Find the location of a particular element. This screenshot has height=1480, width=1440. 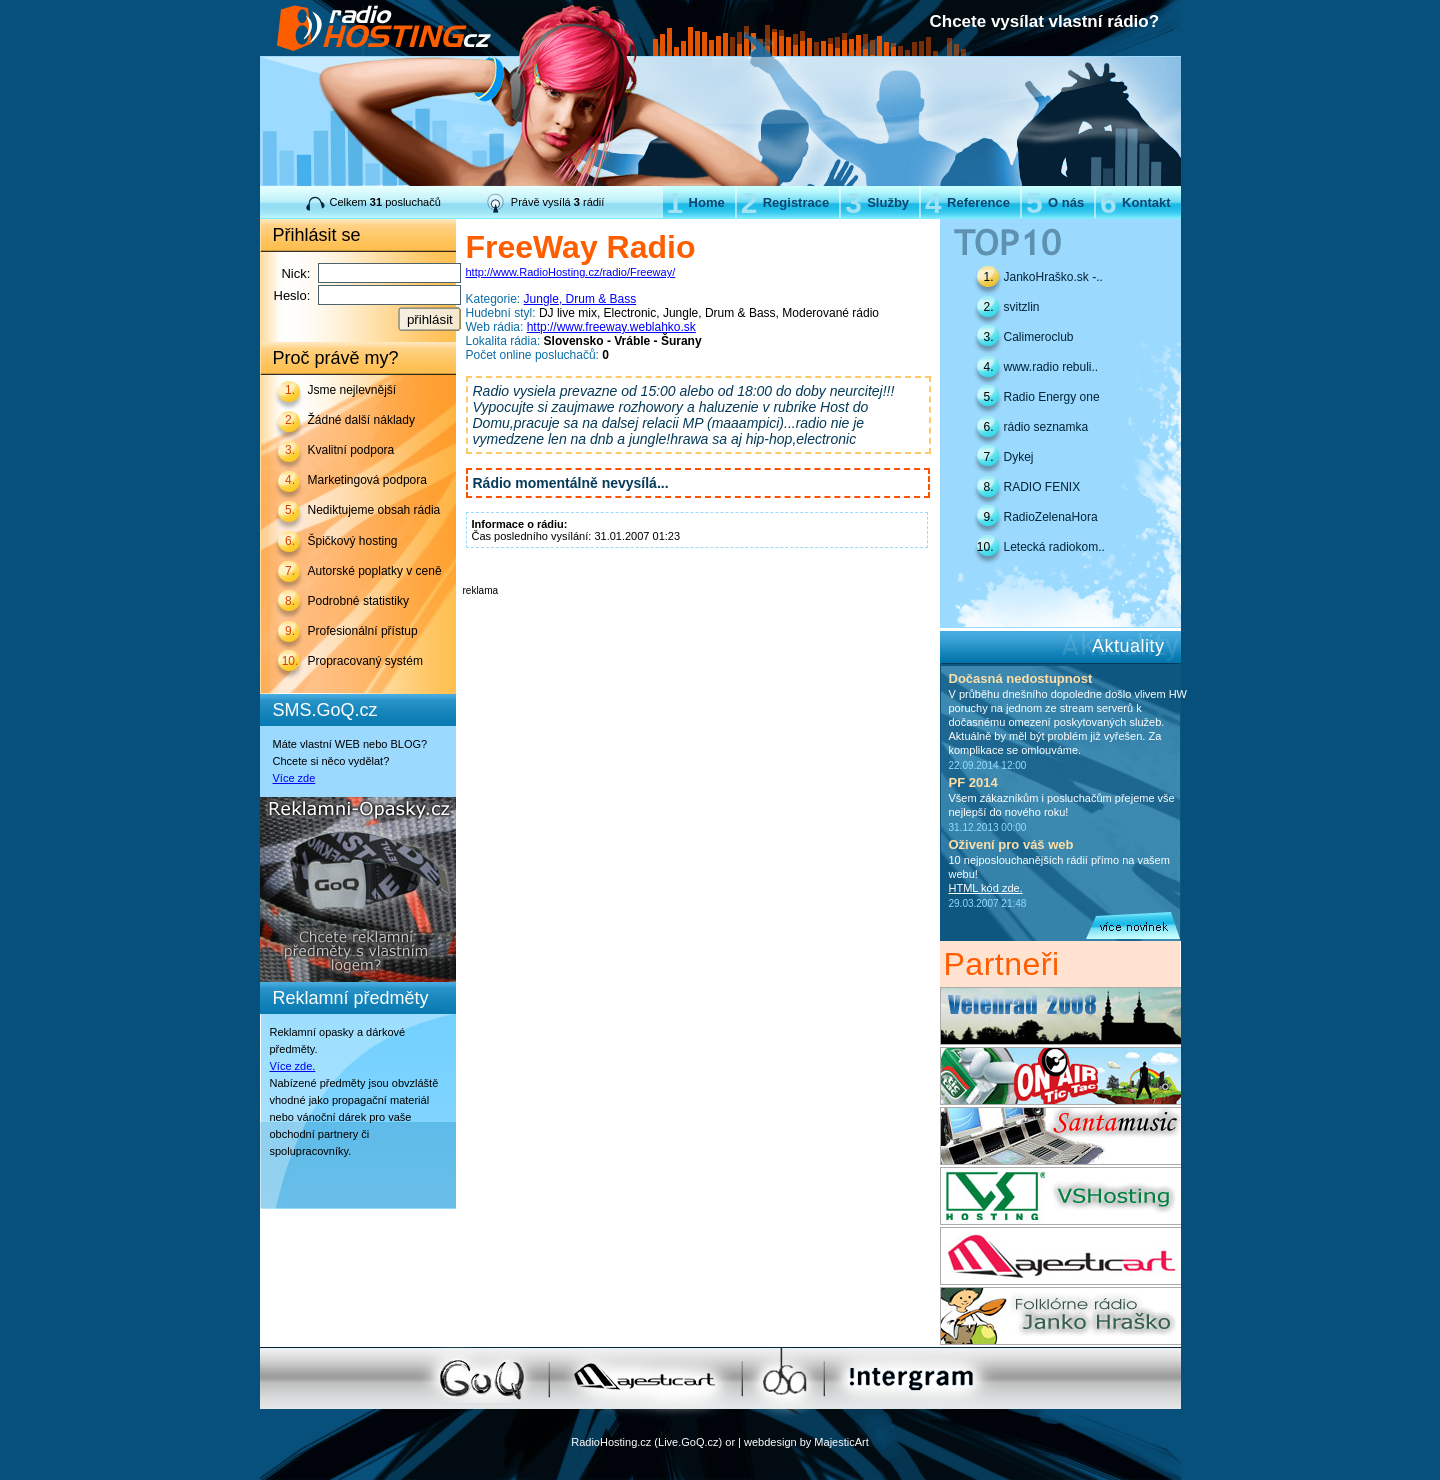

RadioZelenaHora is located at coordinates (1051, 517).